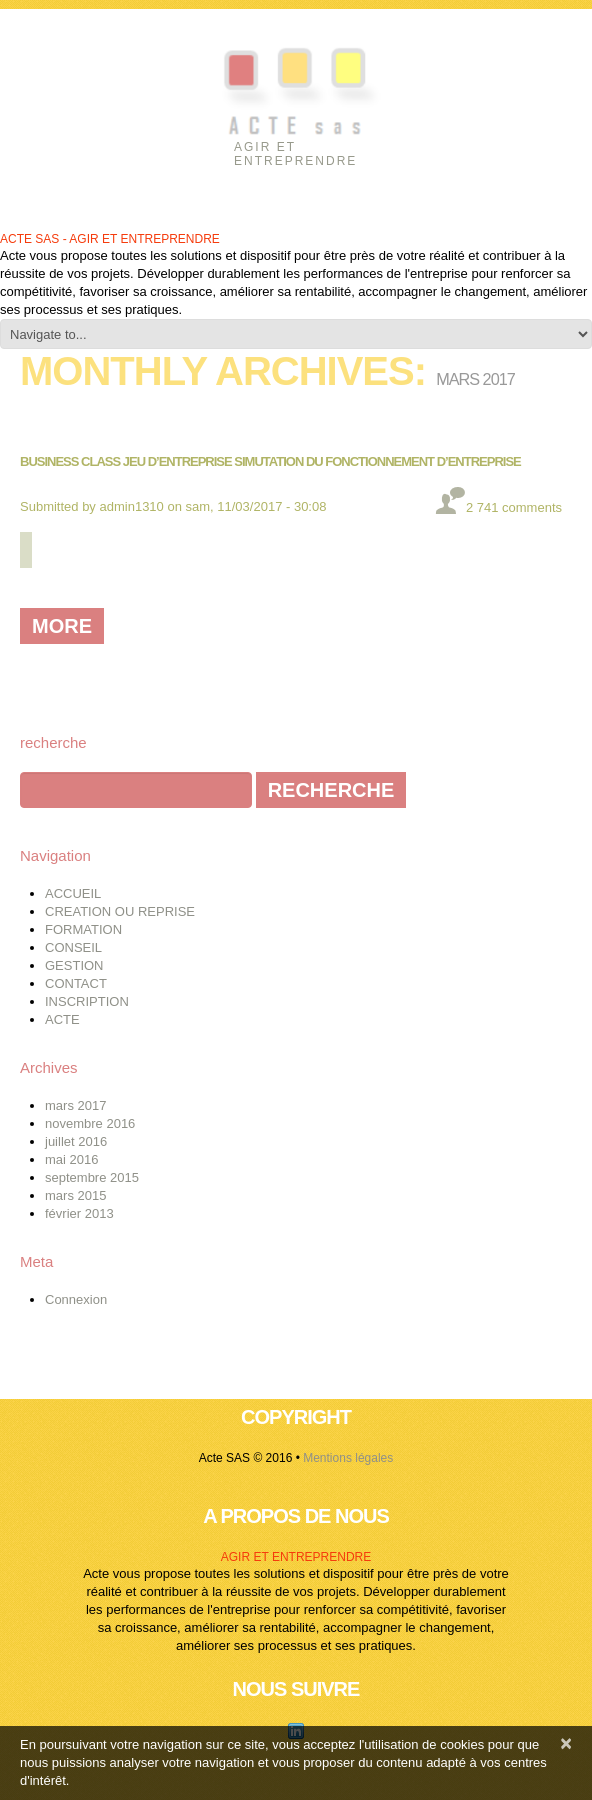 This screenshot has height=1800, width=592. Describe the element at coordinates (83, 929) in the screenshot. I see `FORMATION` at that location.